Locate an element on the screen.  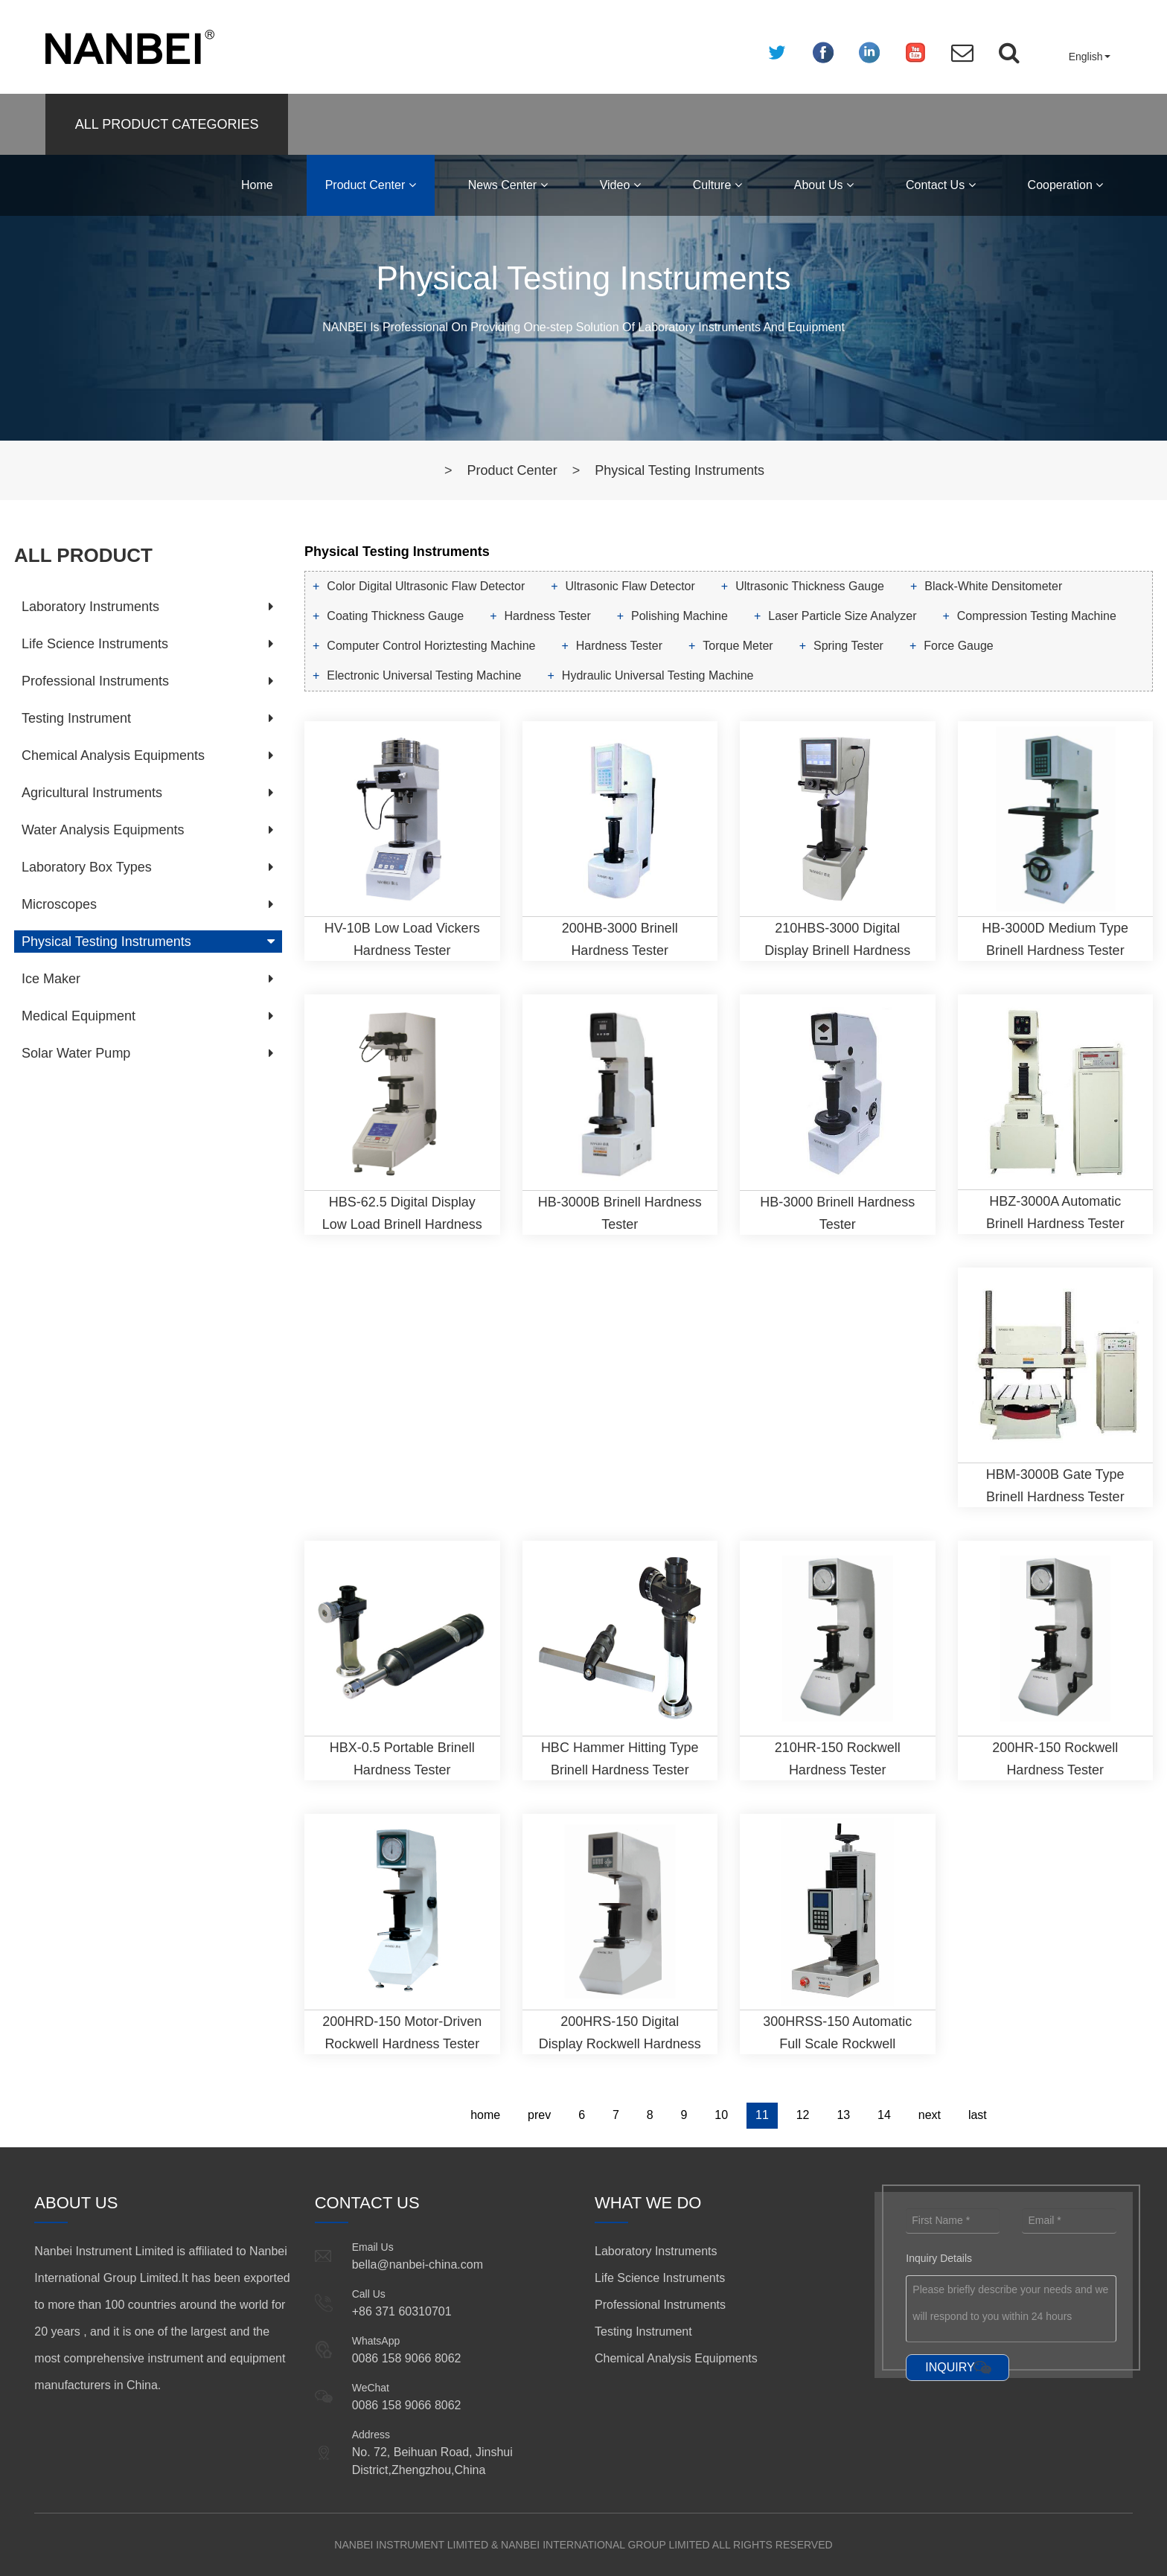
Contact Us is located at coordinates (941, 185).